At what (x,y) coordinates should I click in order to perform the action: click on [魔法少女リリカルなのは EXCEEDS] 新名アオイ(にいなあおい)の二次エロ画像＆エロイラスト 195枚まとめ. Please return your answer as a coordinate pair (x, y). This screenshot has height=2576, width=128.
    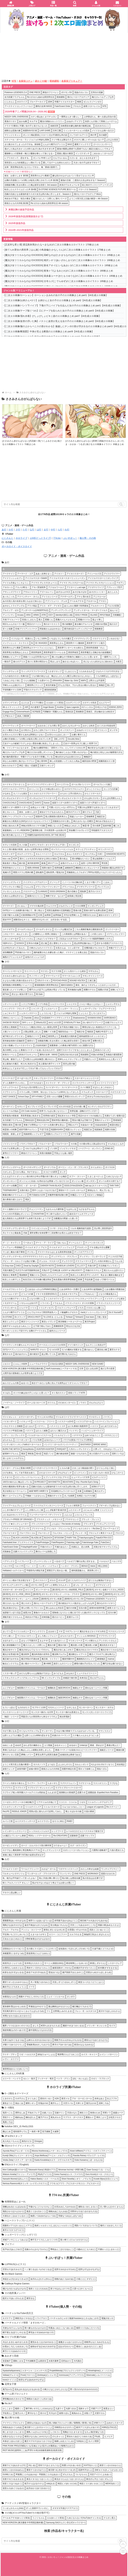
    Looking at the image, I should click on (61, 265).